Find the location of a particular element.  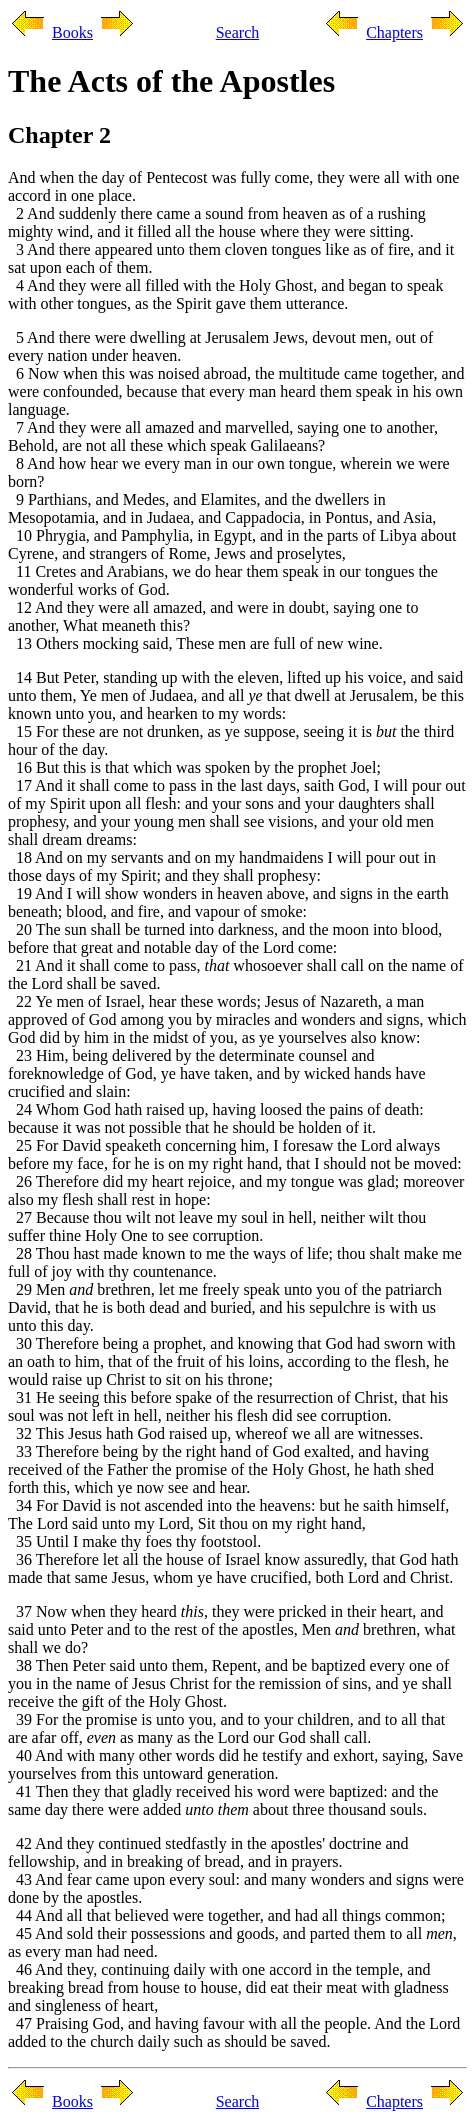

27 Because thou wilt not leave my soul in hell, neither wilt thou suffer thine Holy One to see corruption. is located at coordinates (217, 1226).